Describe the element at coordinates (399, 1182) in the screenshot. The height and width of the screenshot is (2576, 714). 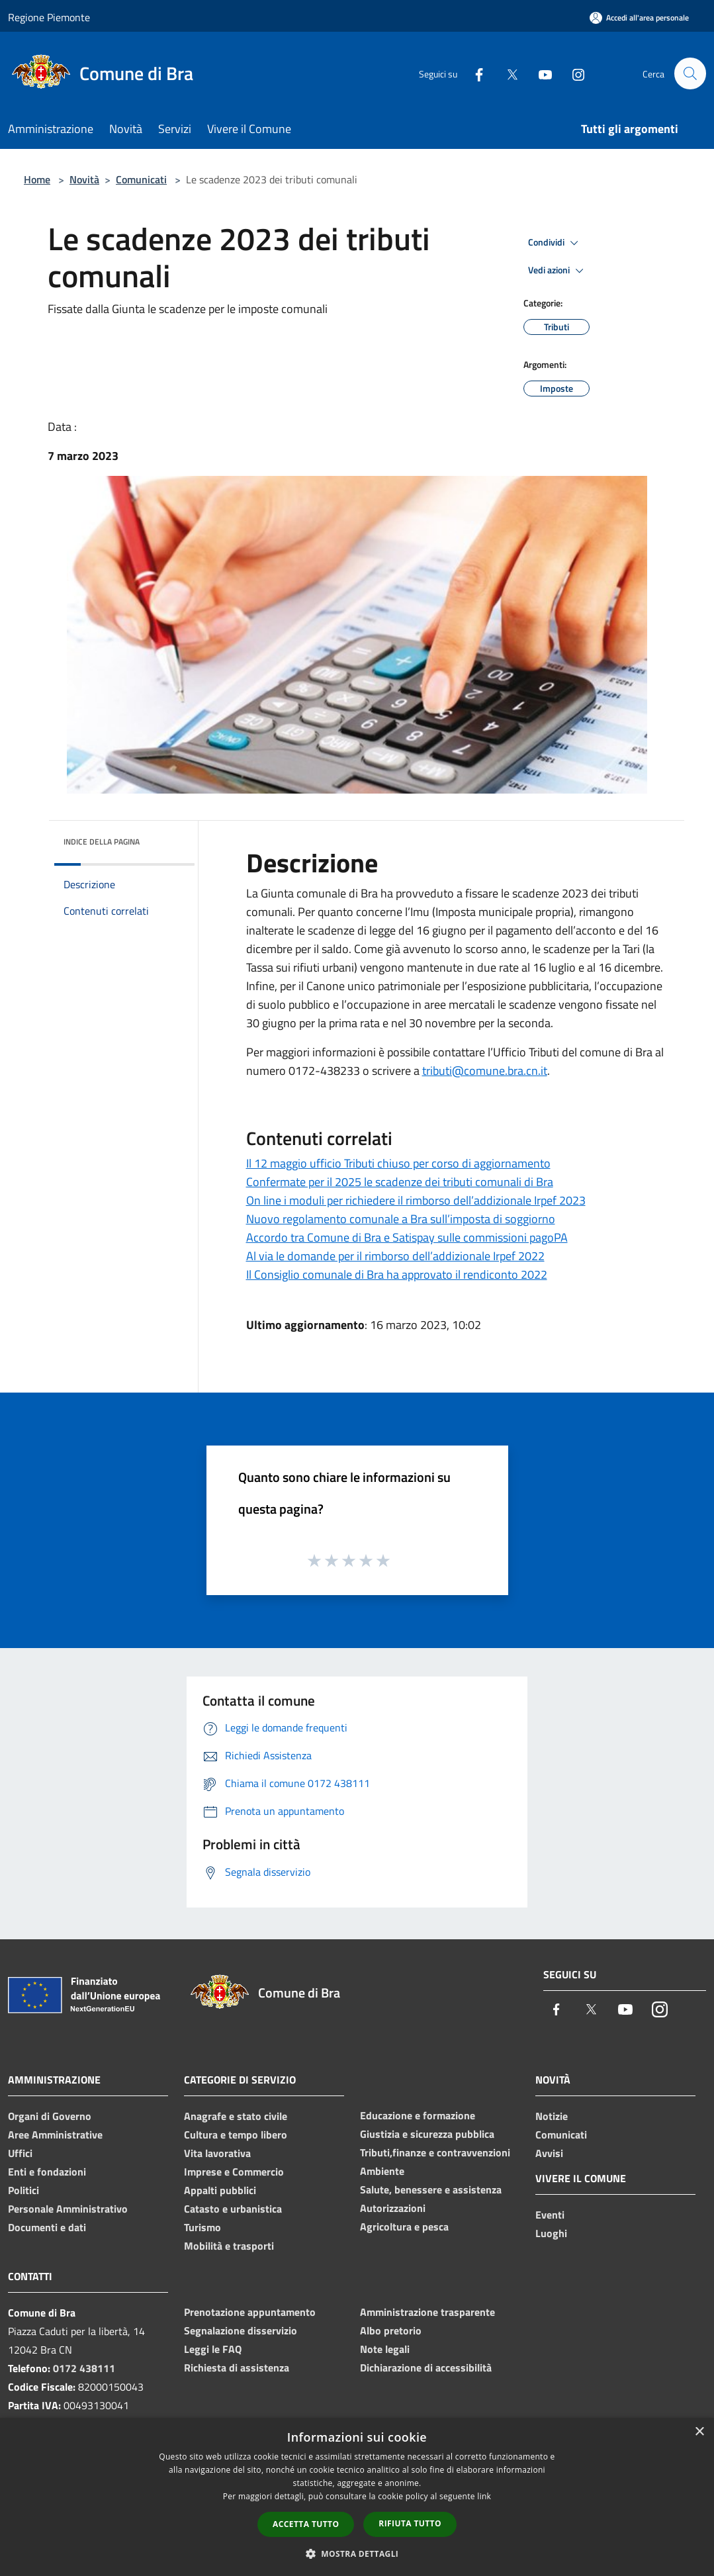
I see `Confermate per il 2025 le scadenze dei tributi comunali di Bra` at that location.